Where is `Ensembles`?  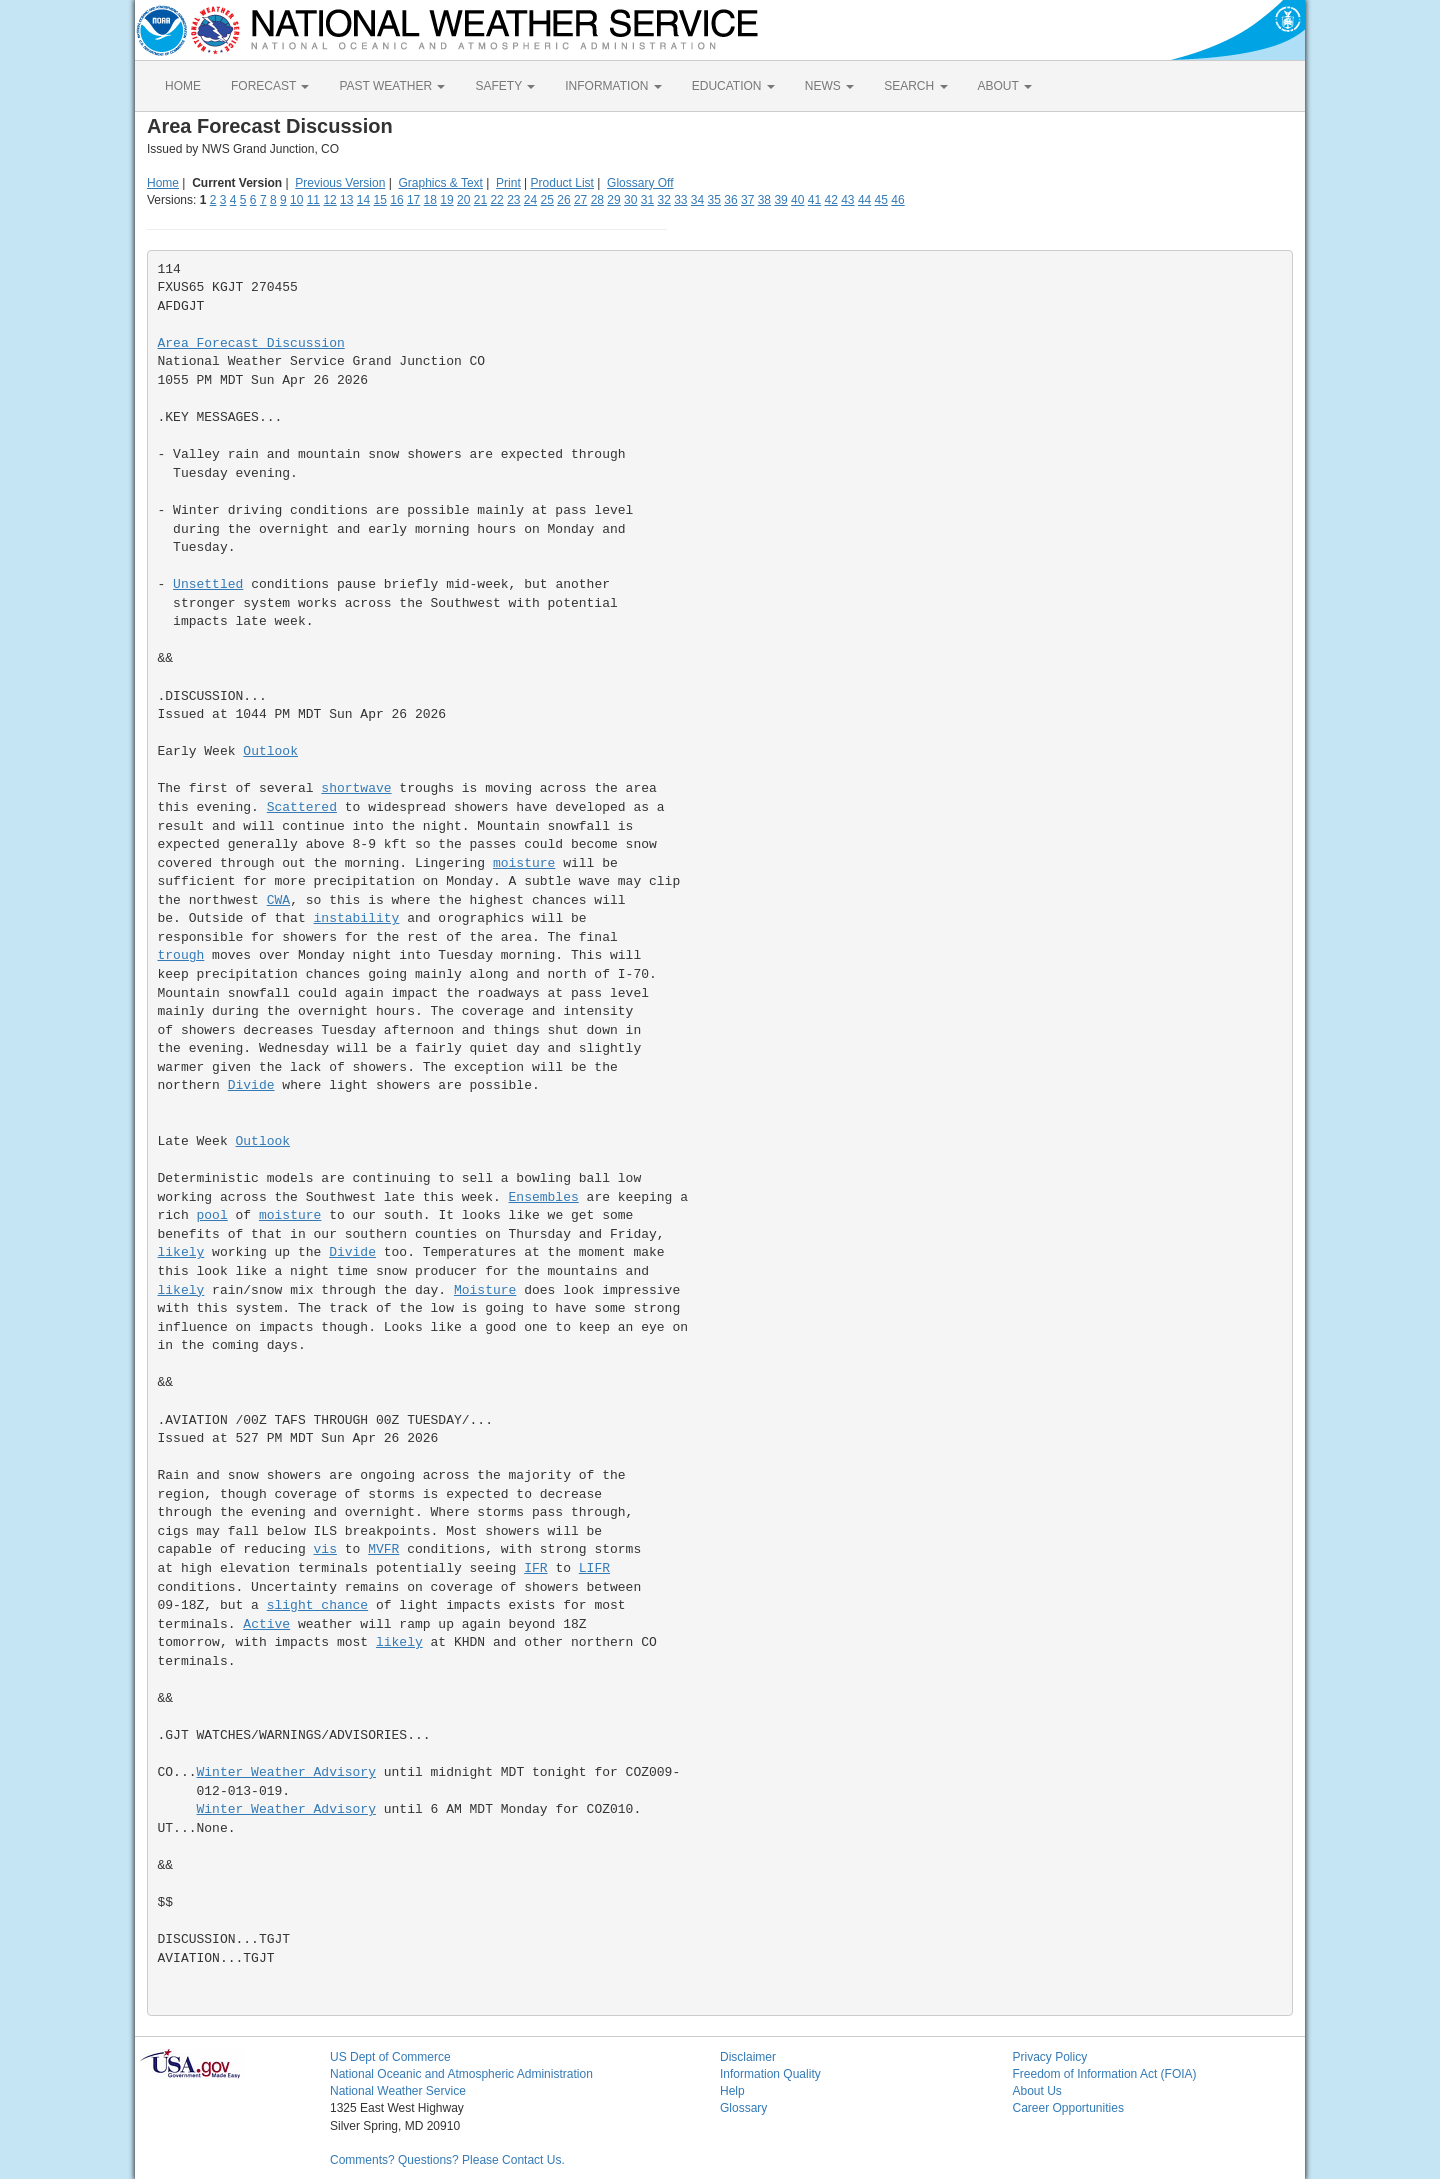 Ensembles is located at coordinates (544, 1197).